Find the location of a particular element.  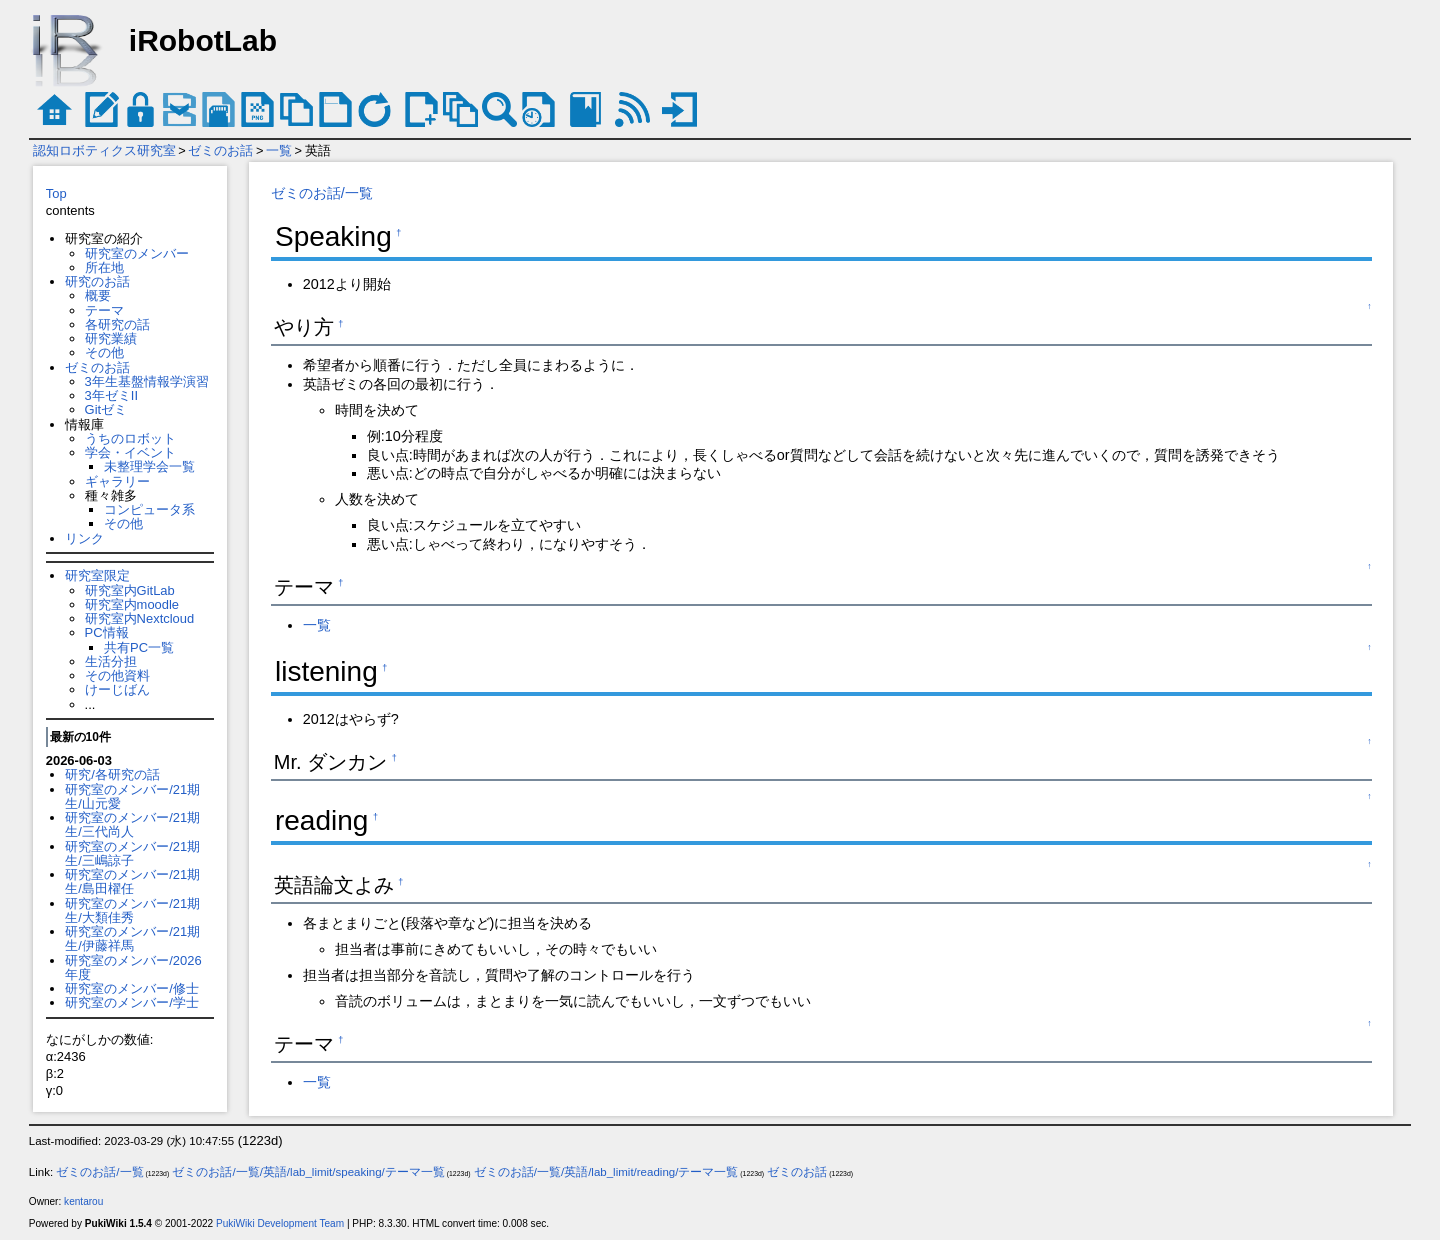

研究のお話 is located at coordinates (97, 281).